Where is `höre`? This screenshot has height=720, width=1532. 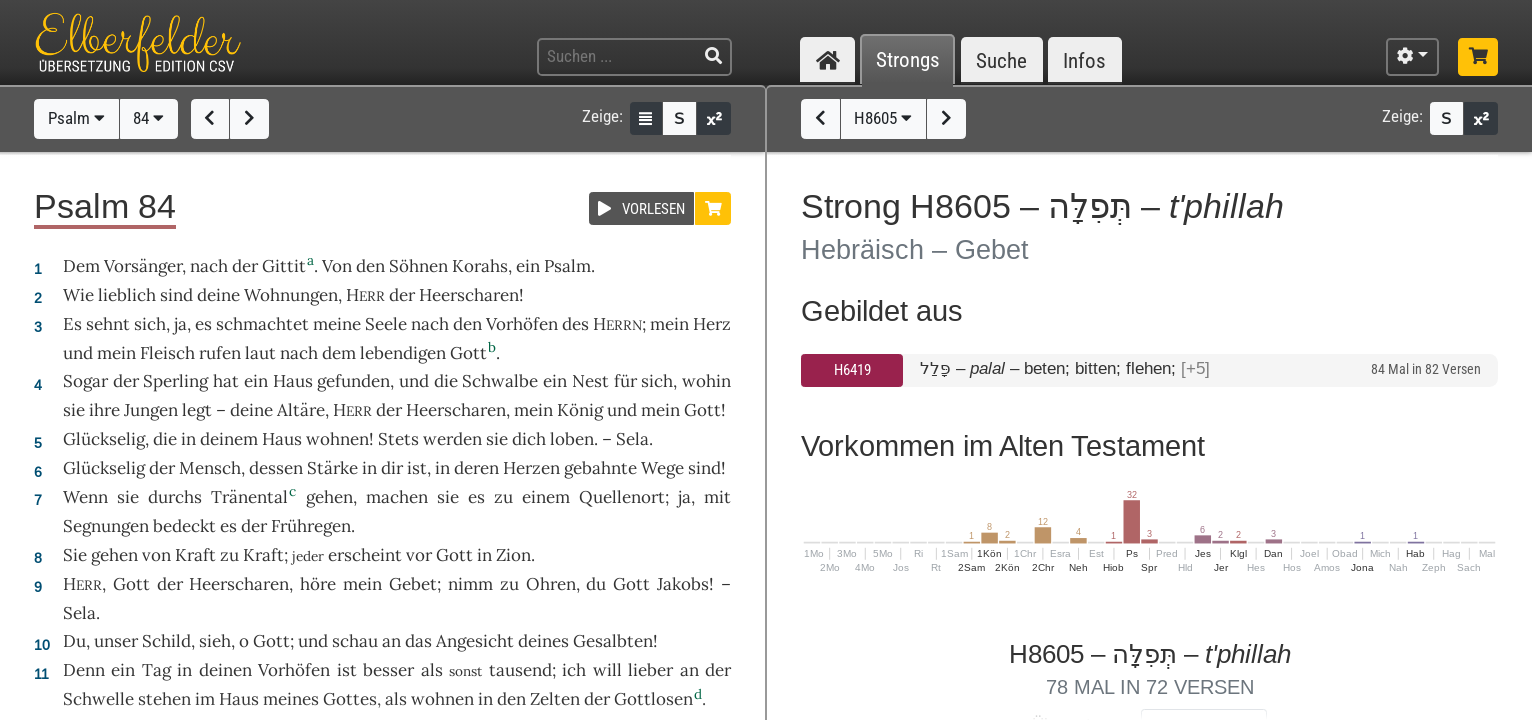
höre is located at coordinates (318, 584).